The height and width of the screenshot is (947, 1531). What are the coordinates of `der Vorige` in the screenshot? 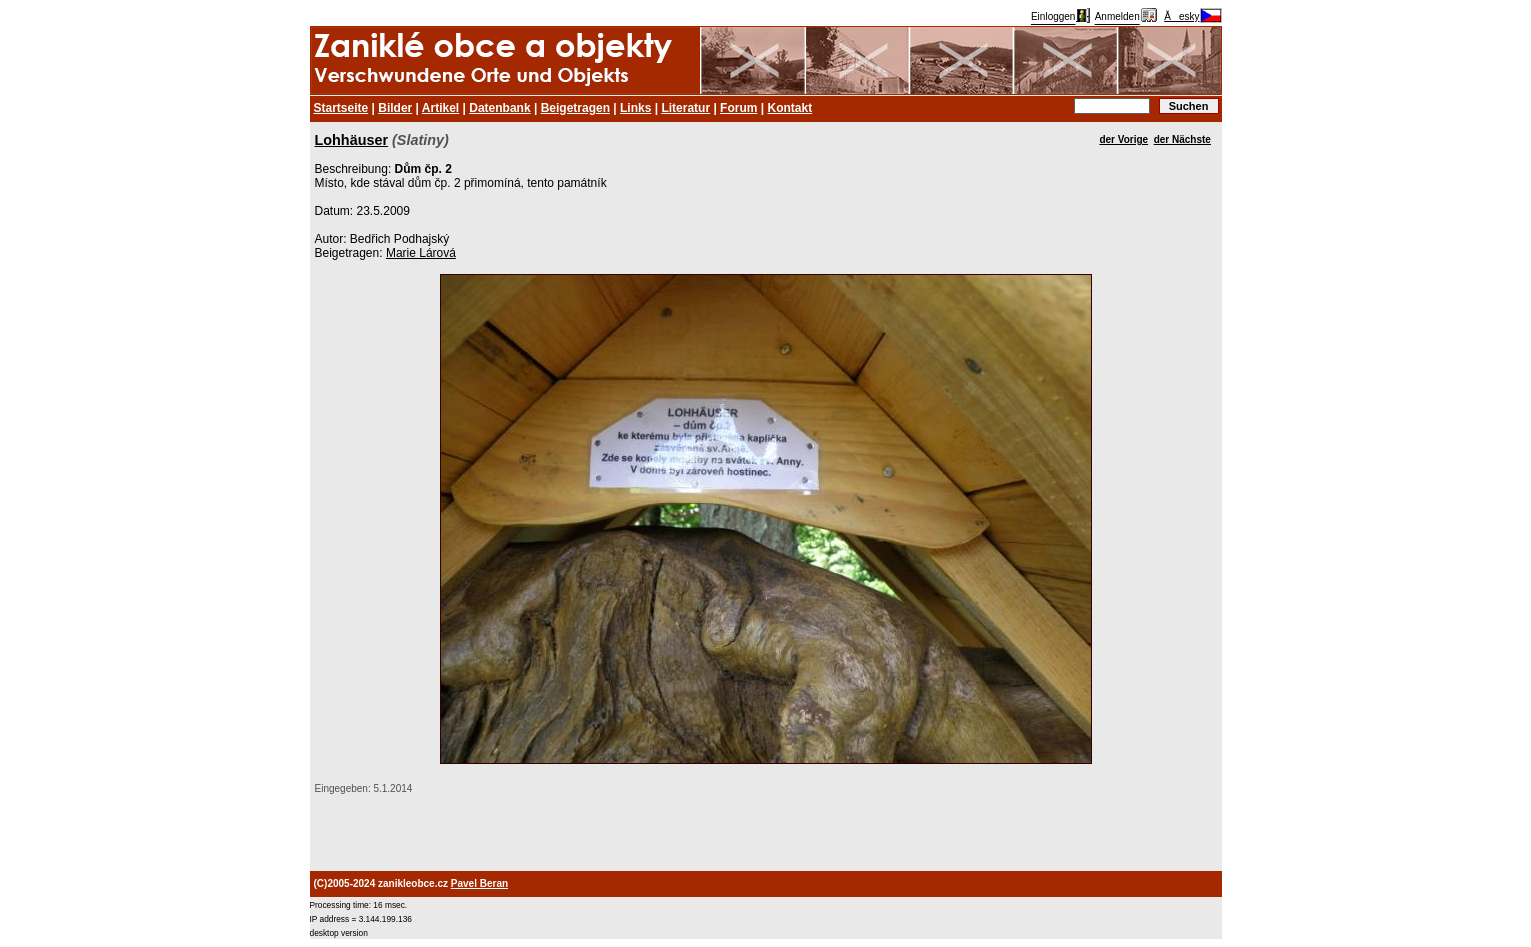 It's located at (1123, 139).